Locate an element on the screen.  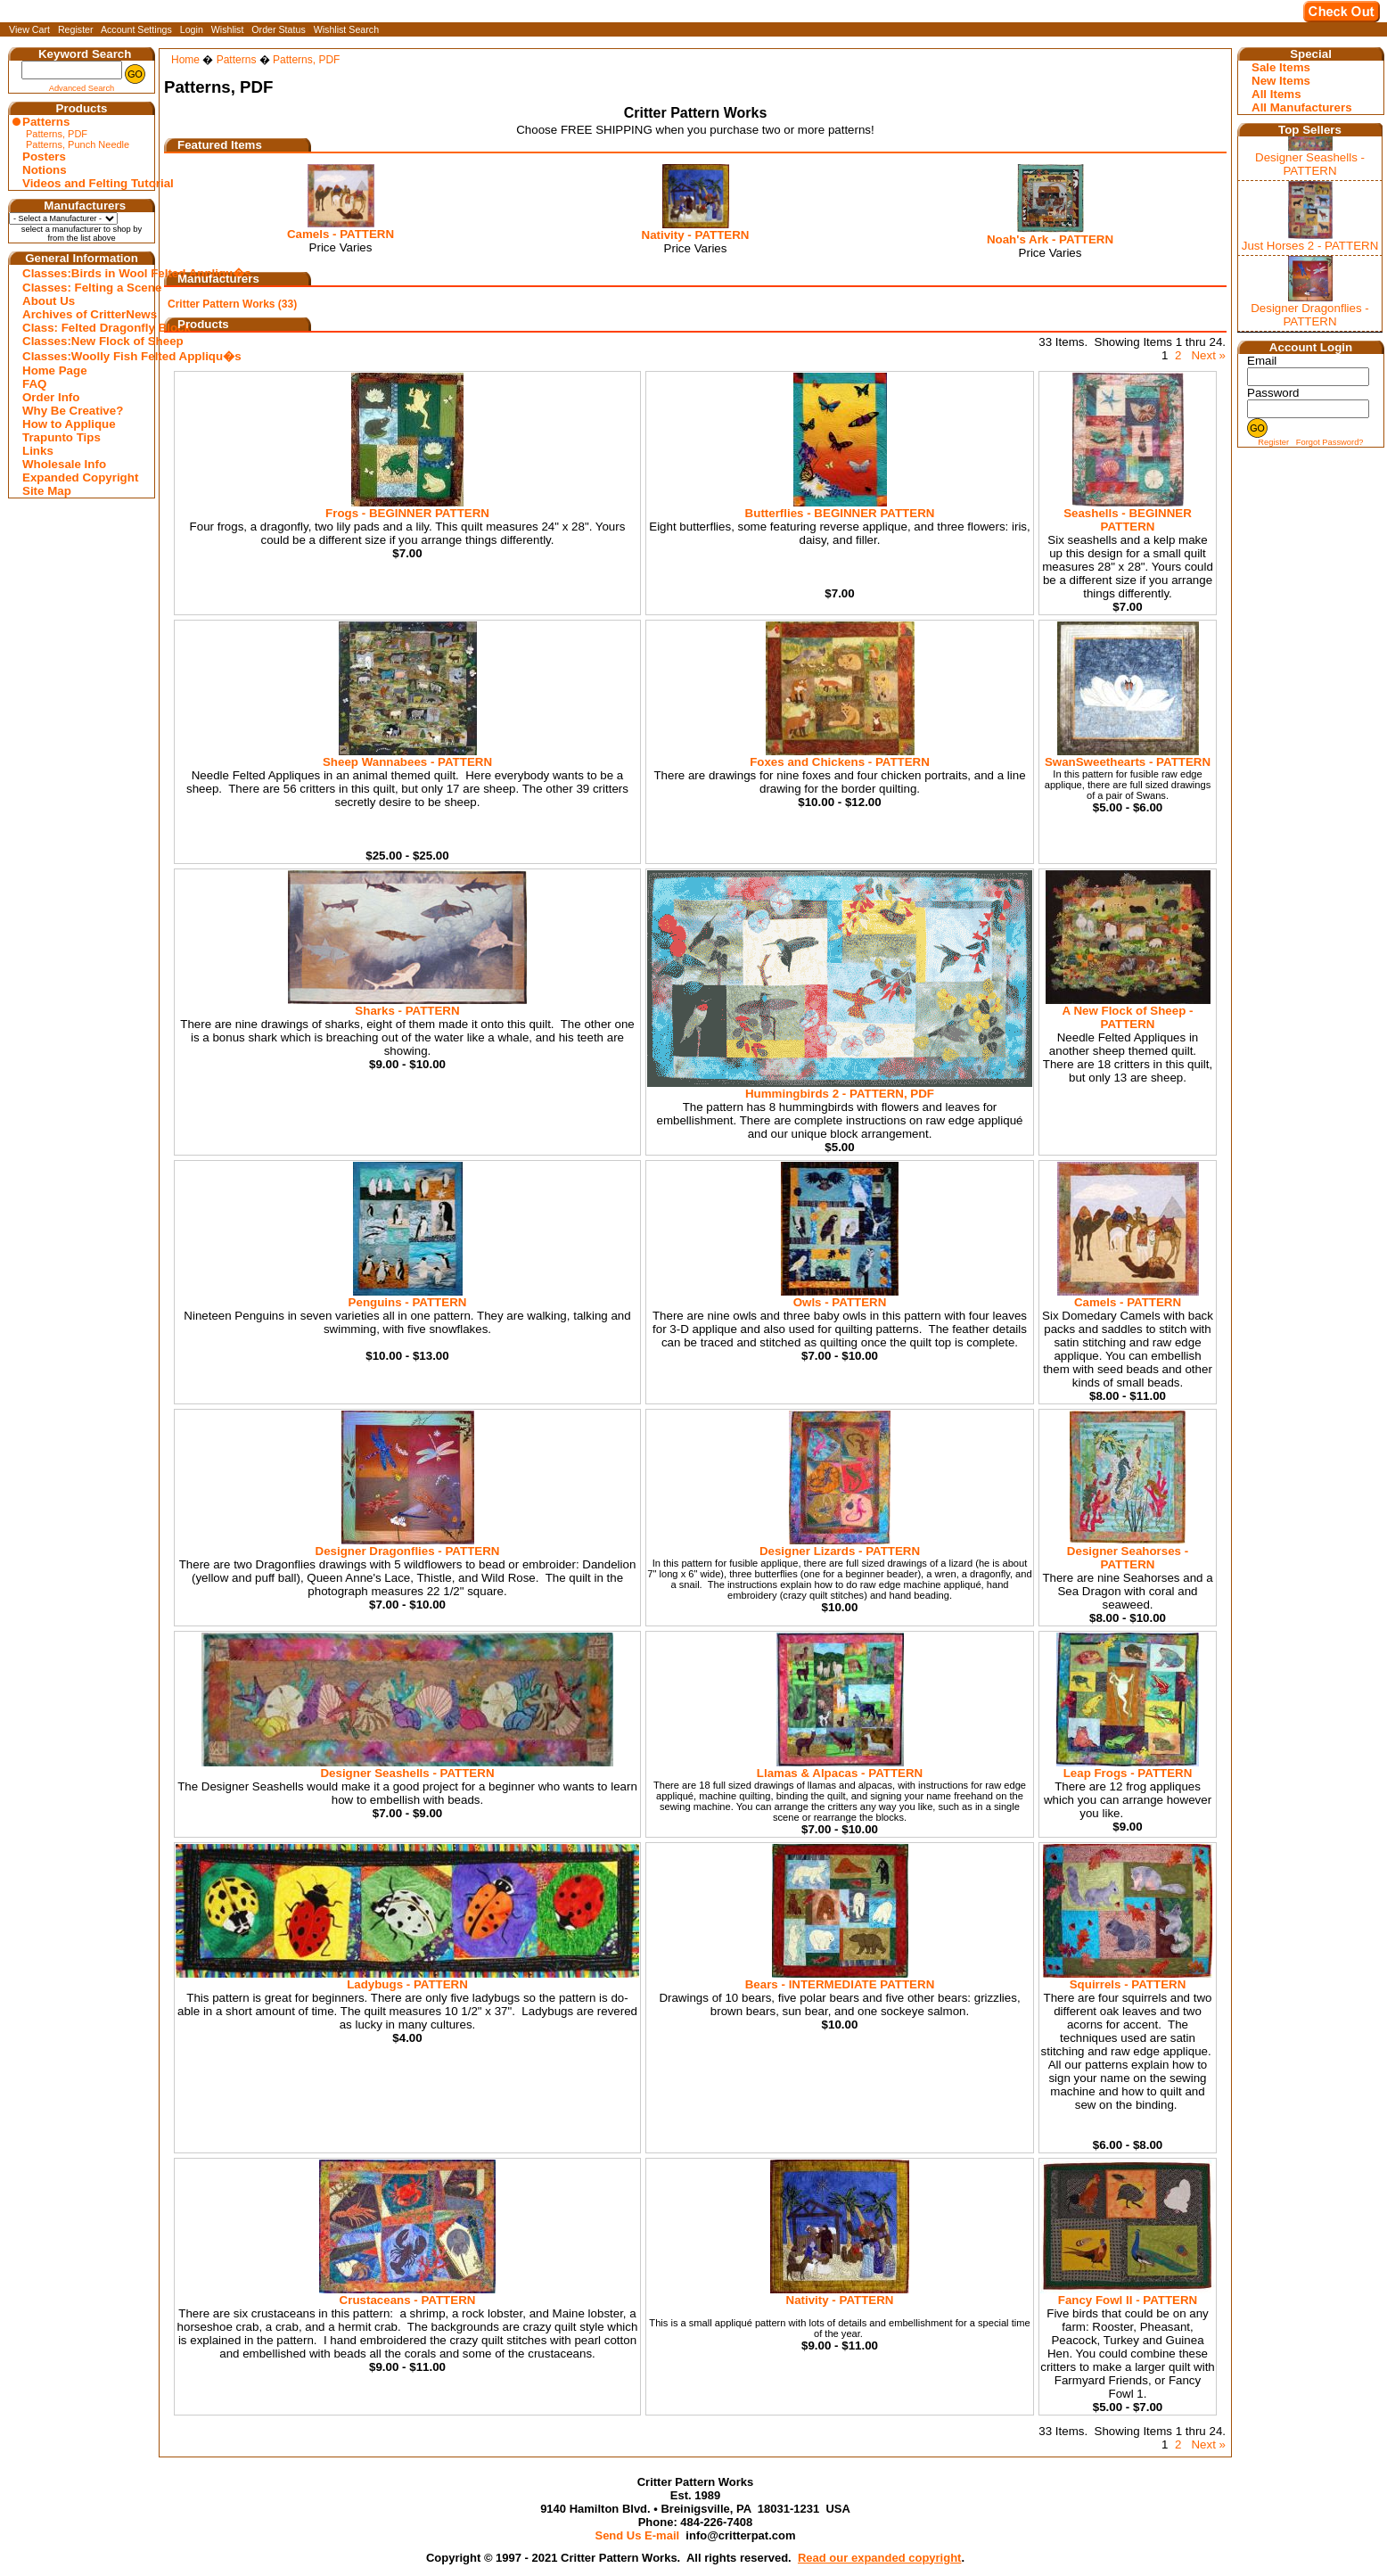
New Items is located at coordinates (1281, 80).